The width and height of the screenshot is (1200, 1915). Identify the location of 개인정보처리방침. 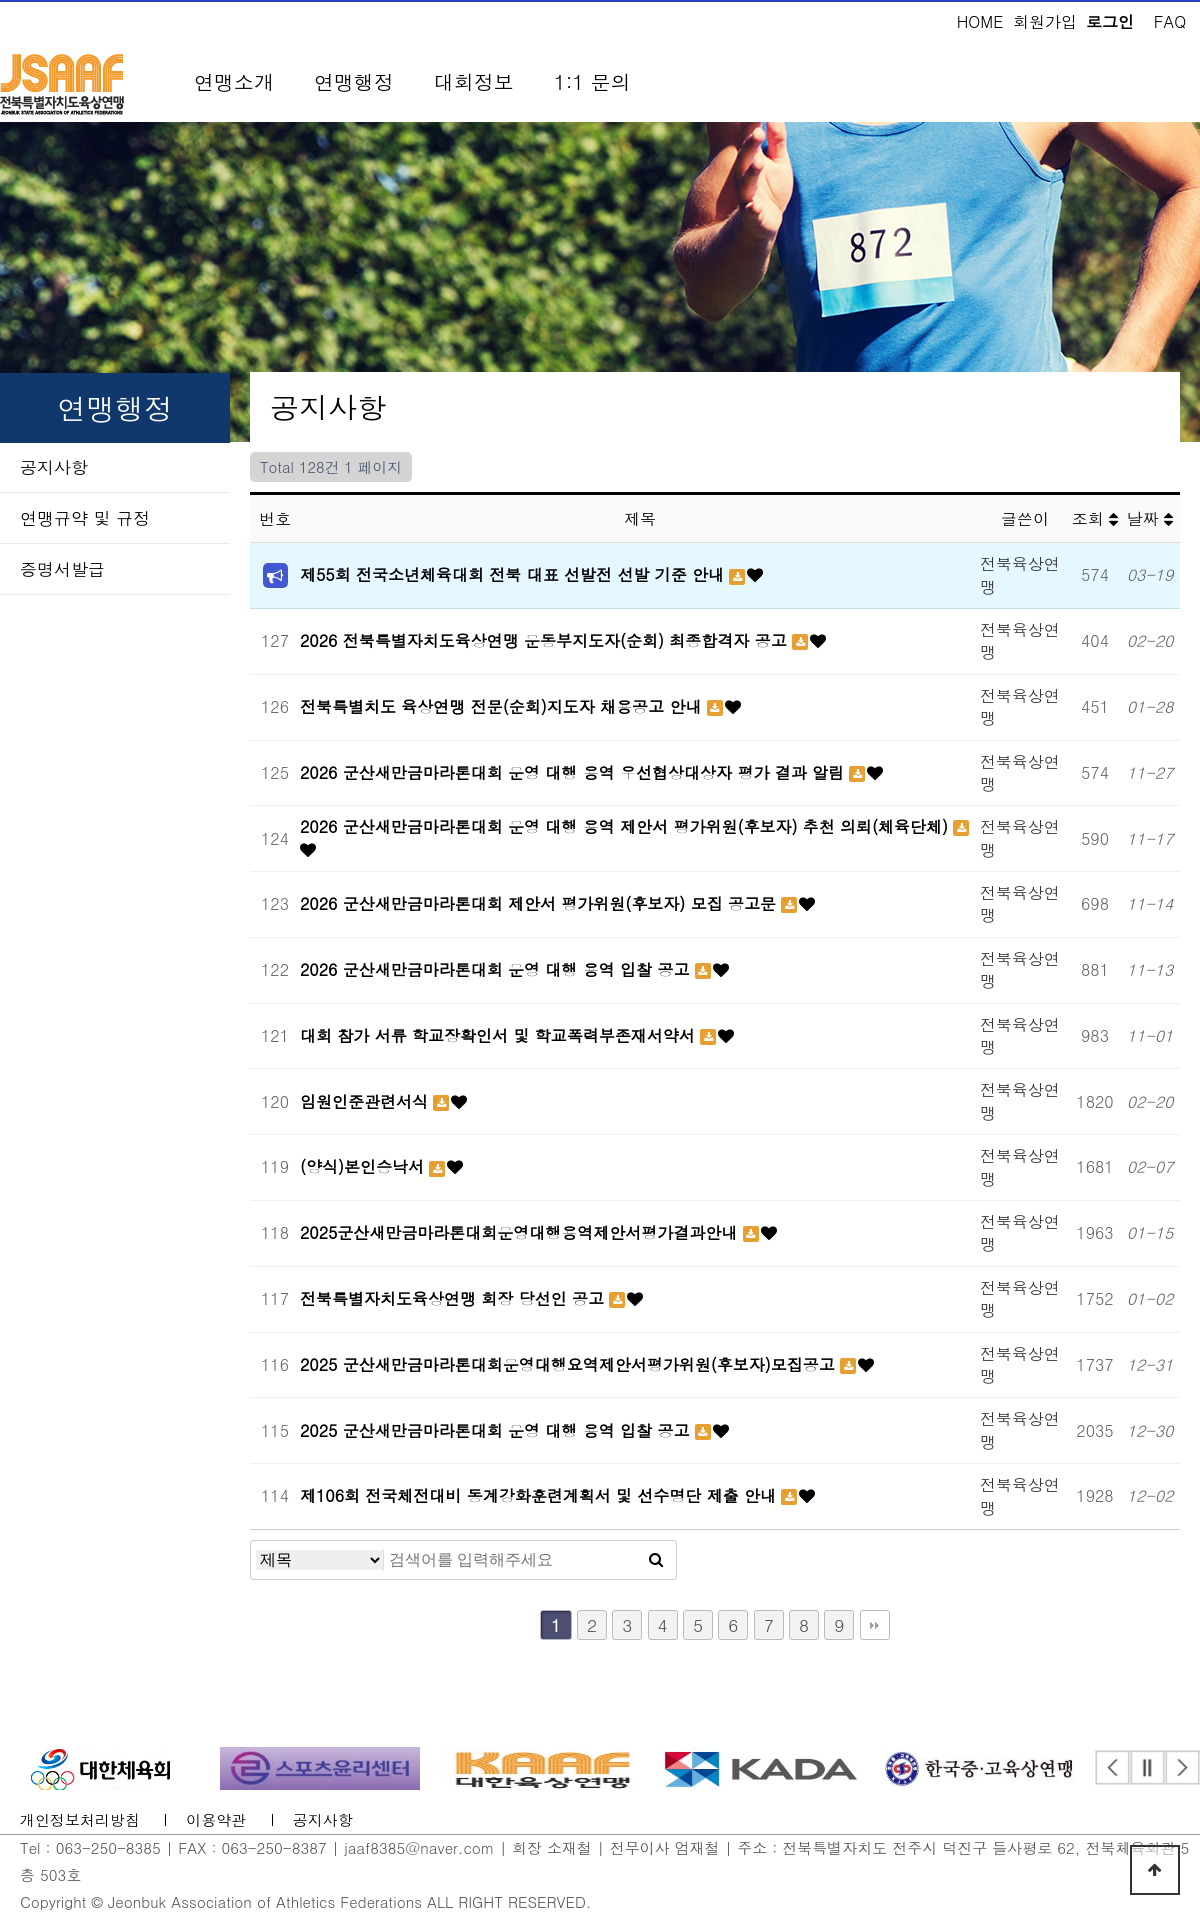
(80, 1820).